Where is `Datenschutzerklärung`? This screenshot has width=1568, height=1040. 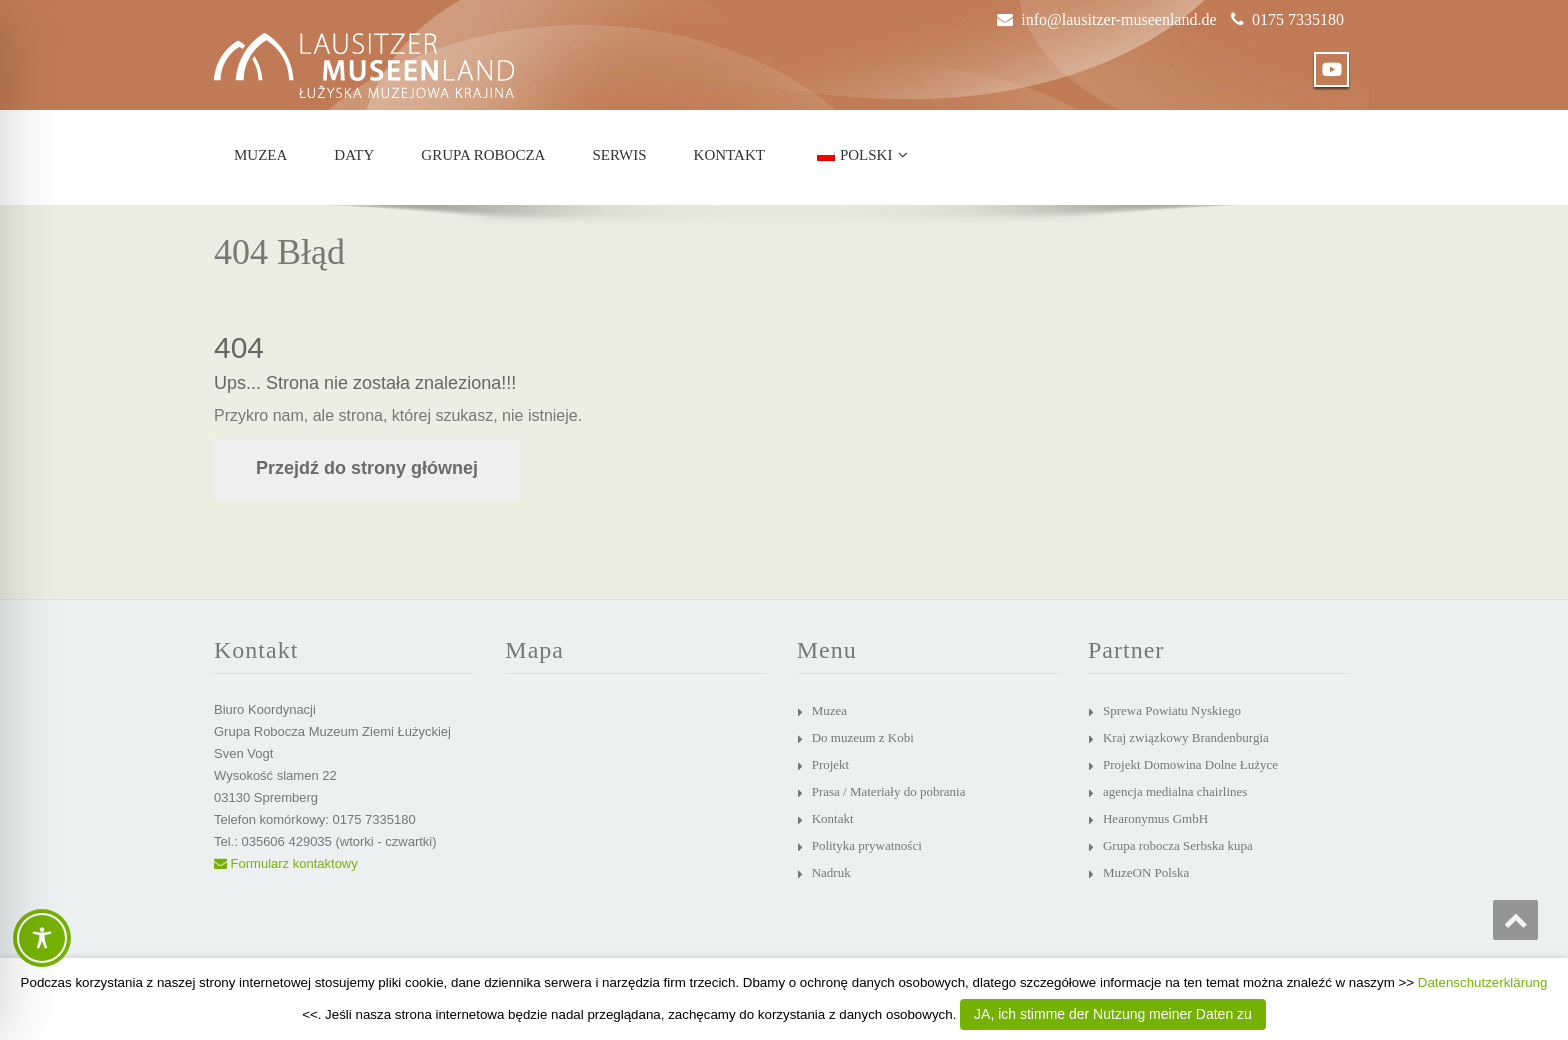 Datenschutzerklärung is located at coordinates (1483, 982).